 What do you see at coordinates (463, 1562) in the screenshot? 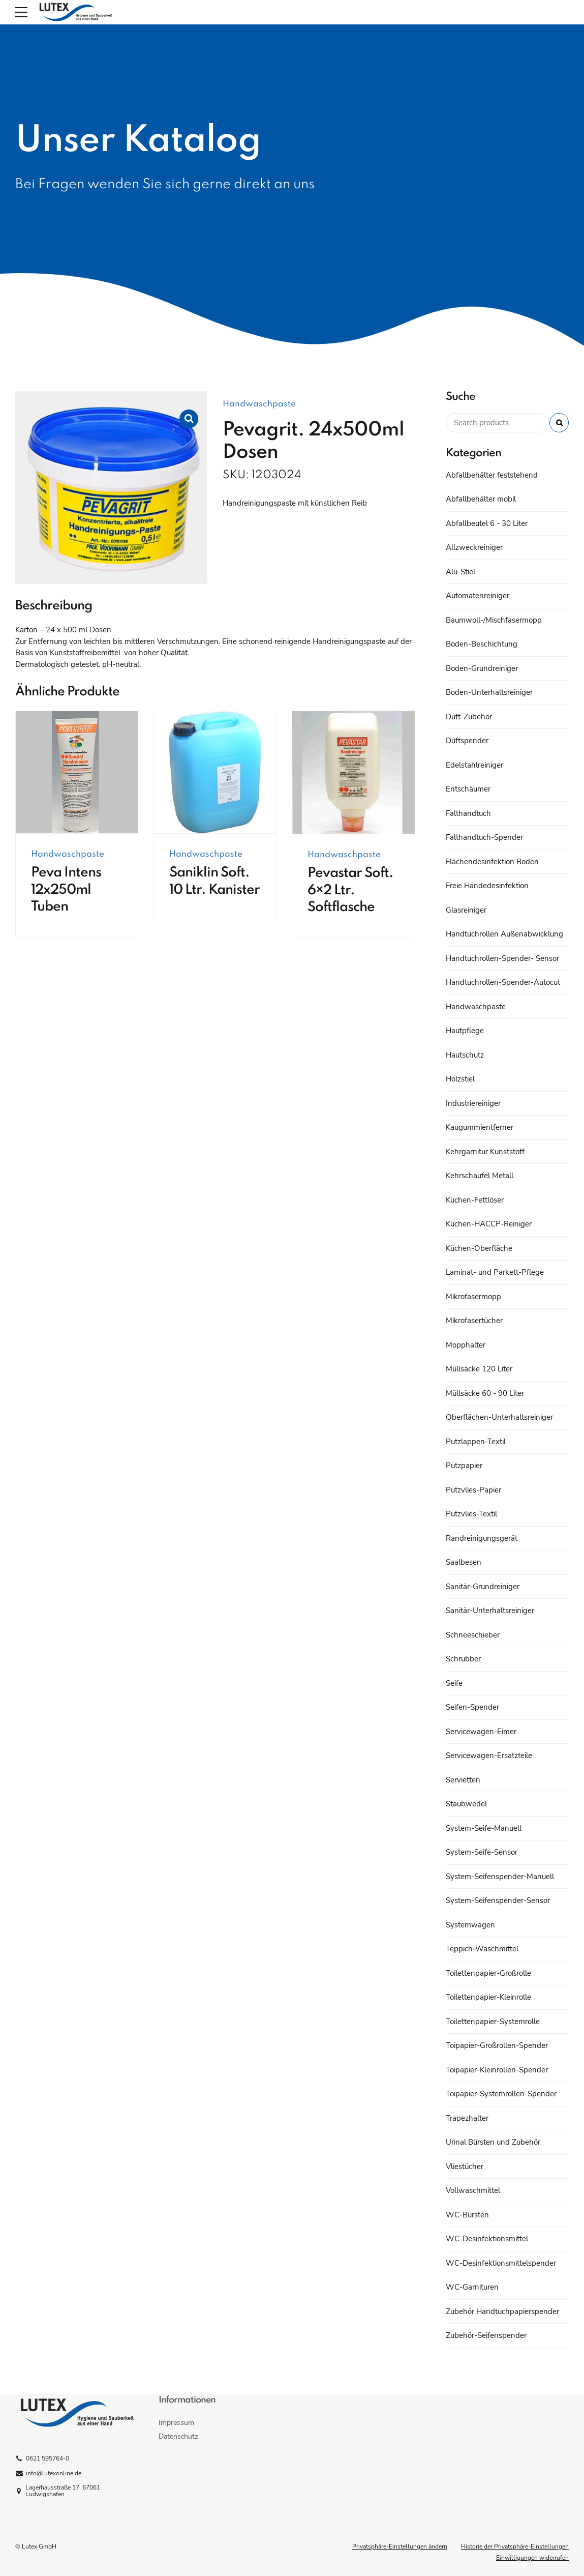
I see `Saalbesen` at bounding box center [463, 1562].